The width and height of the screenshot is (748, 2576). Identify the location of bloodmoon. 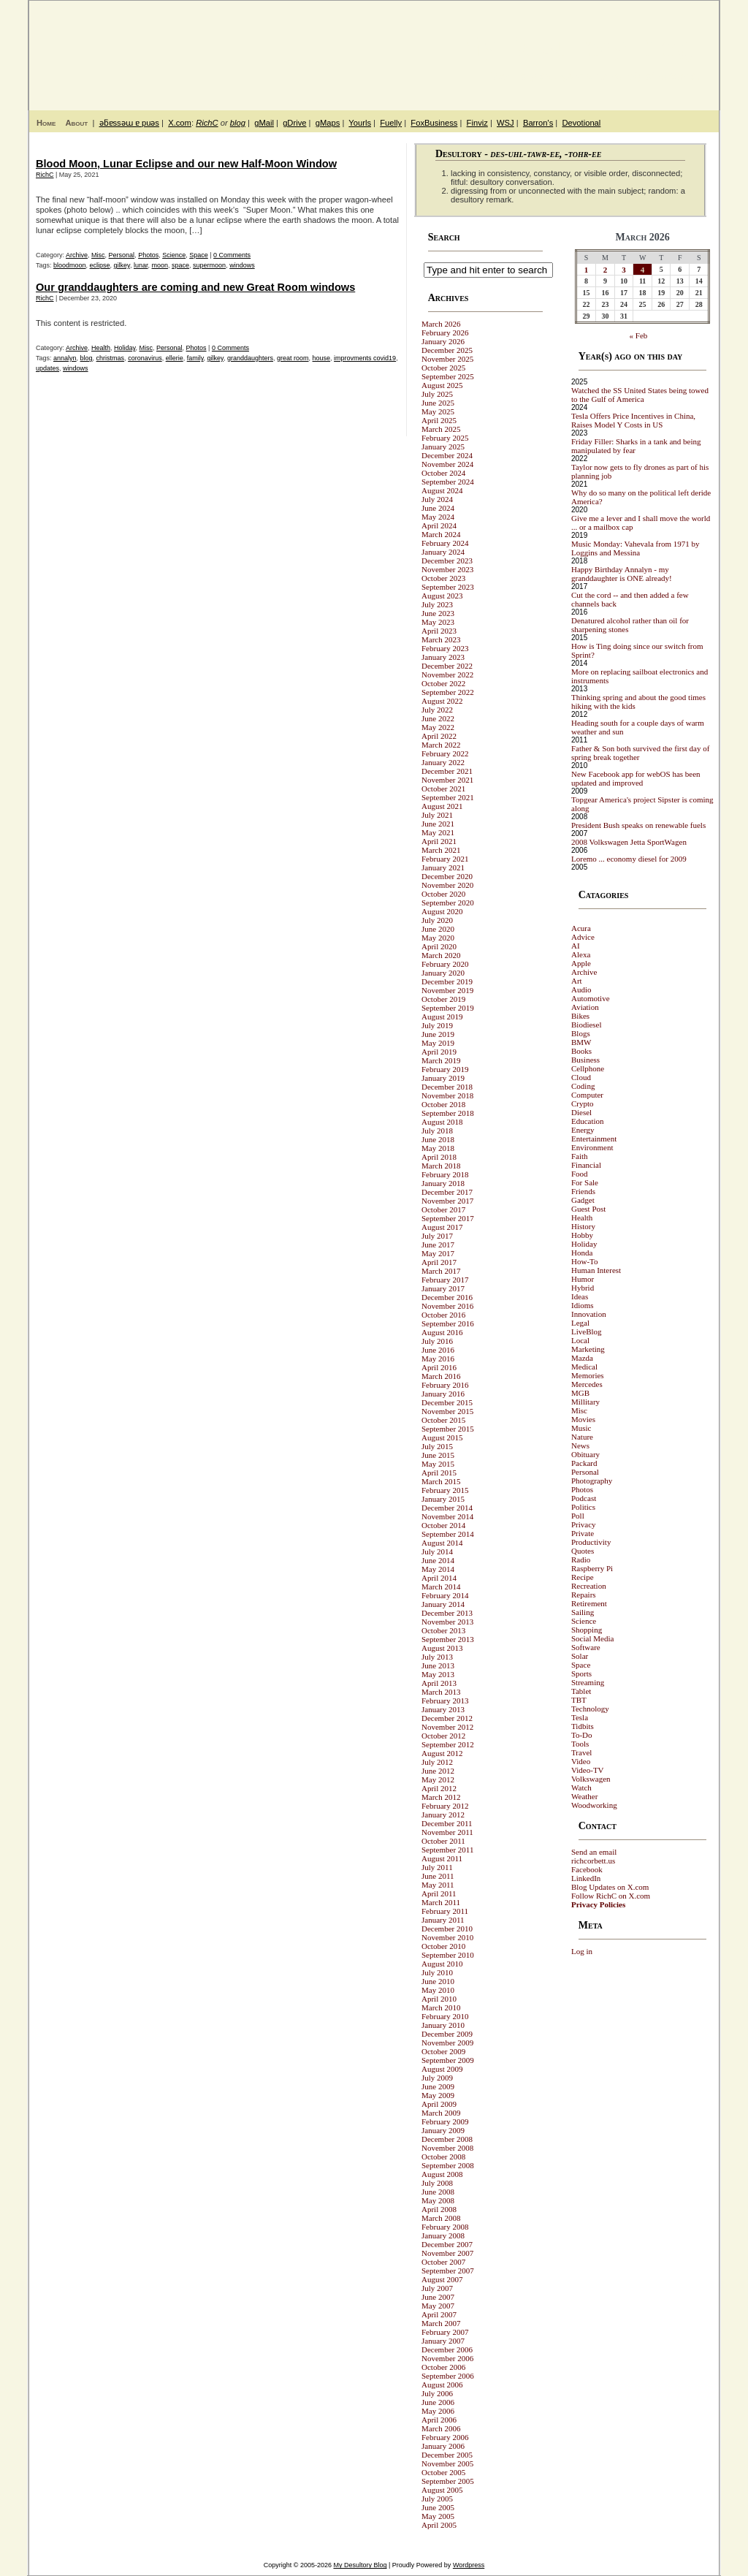
(69, 265).